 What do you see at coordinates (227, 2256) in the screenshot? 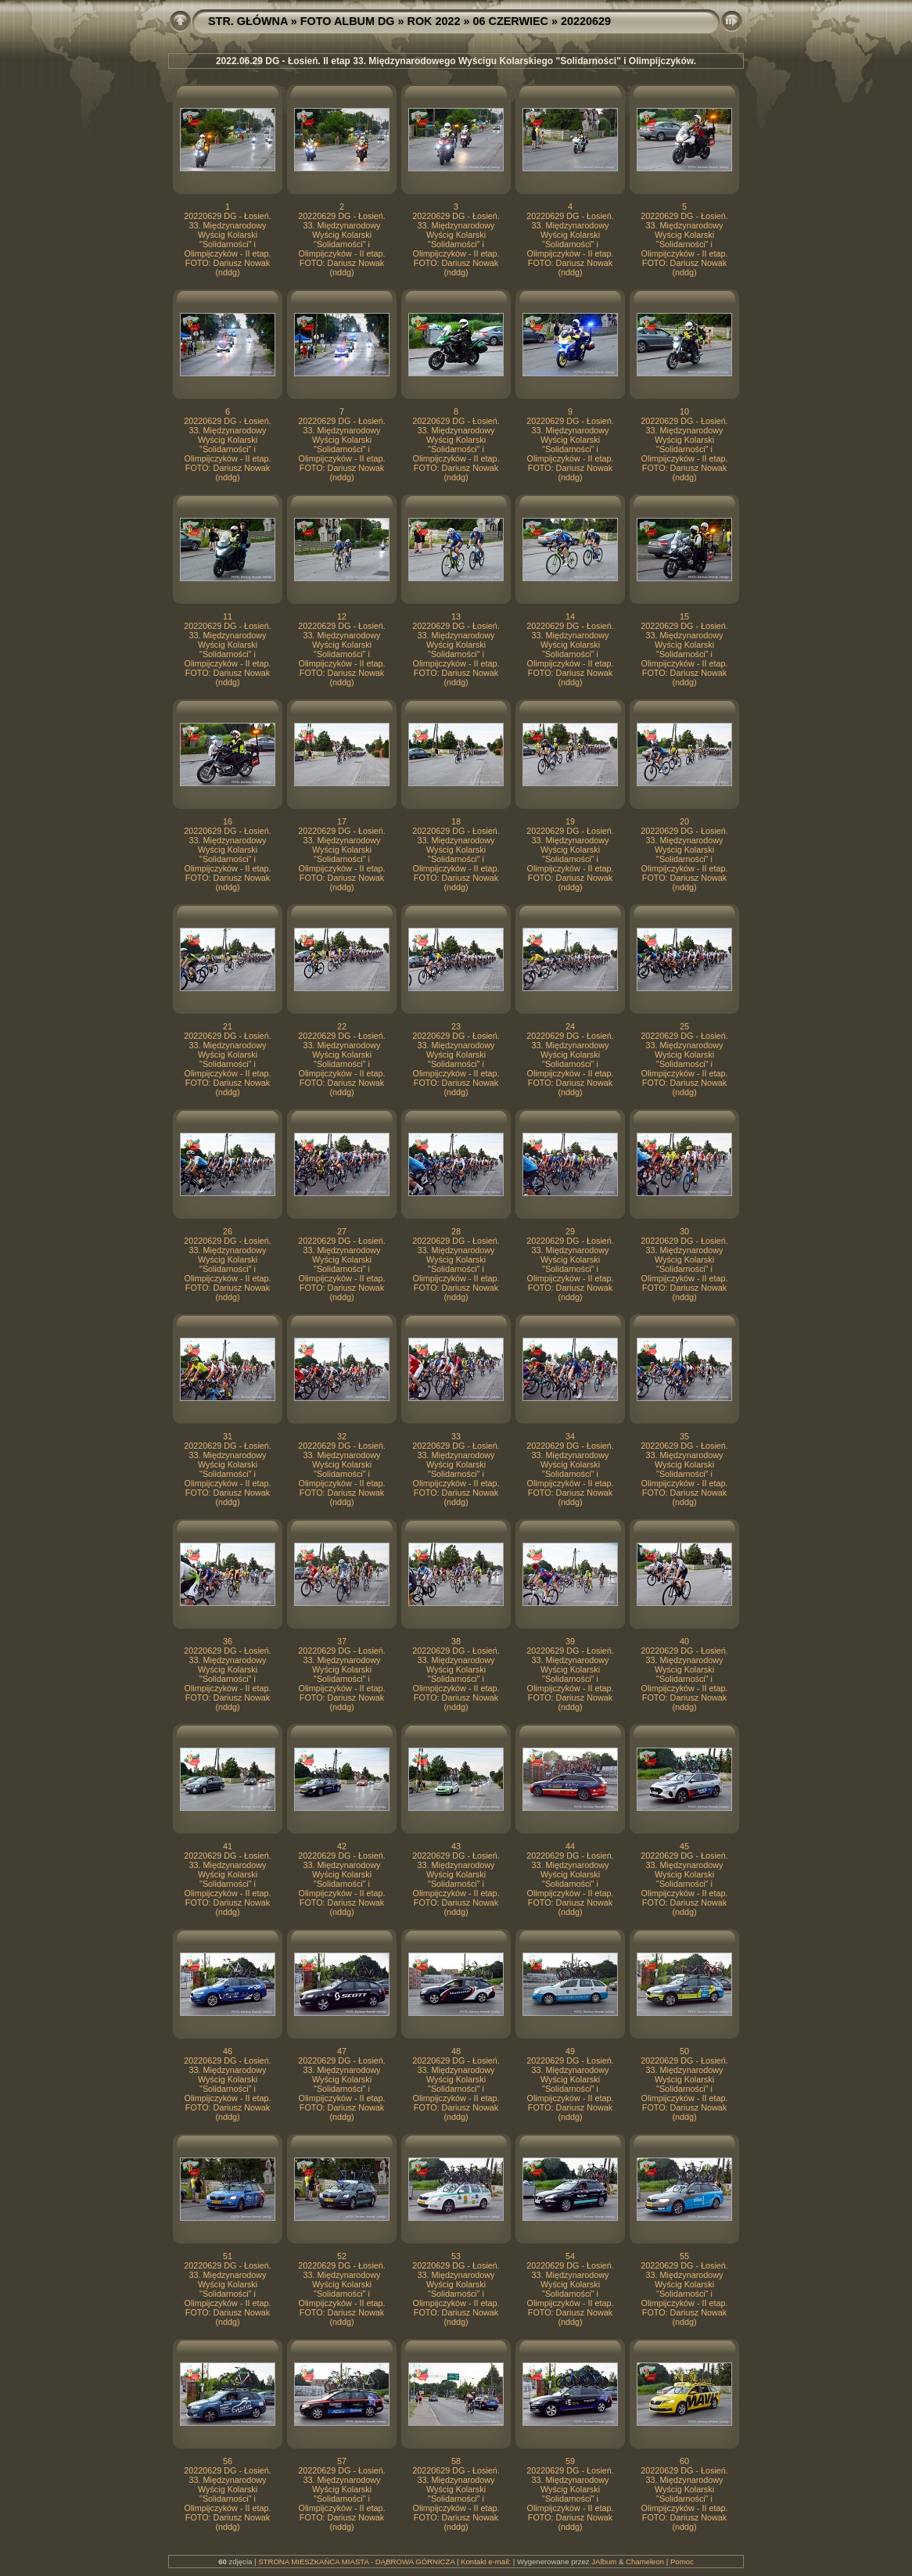
I see `51` at bounding box center [227, 2256].